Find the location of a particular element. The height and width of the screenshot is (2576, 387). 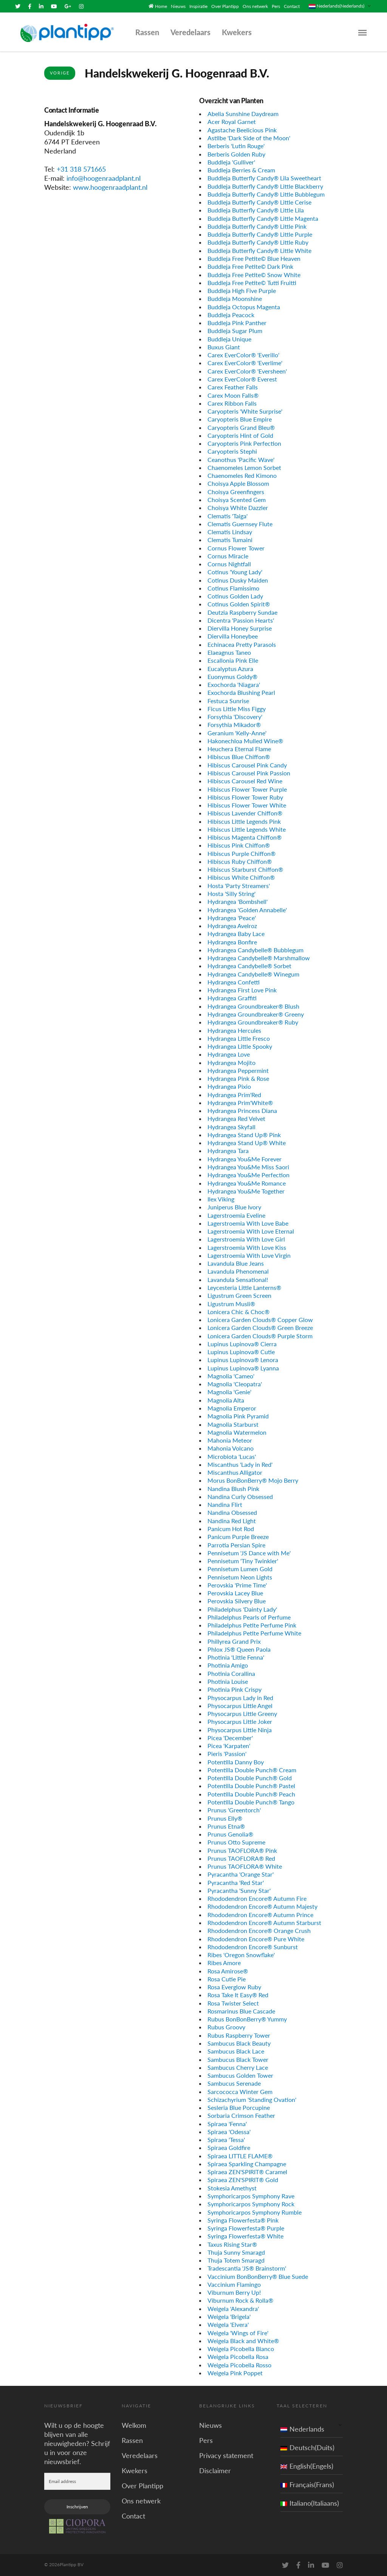

Ceanothus 'Pacific Wave' is located at coordinates (240, 458).